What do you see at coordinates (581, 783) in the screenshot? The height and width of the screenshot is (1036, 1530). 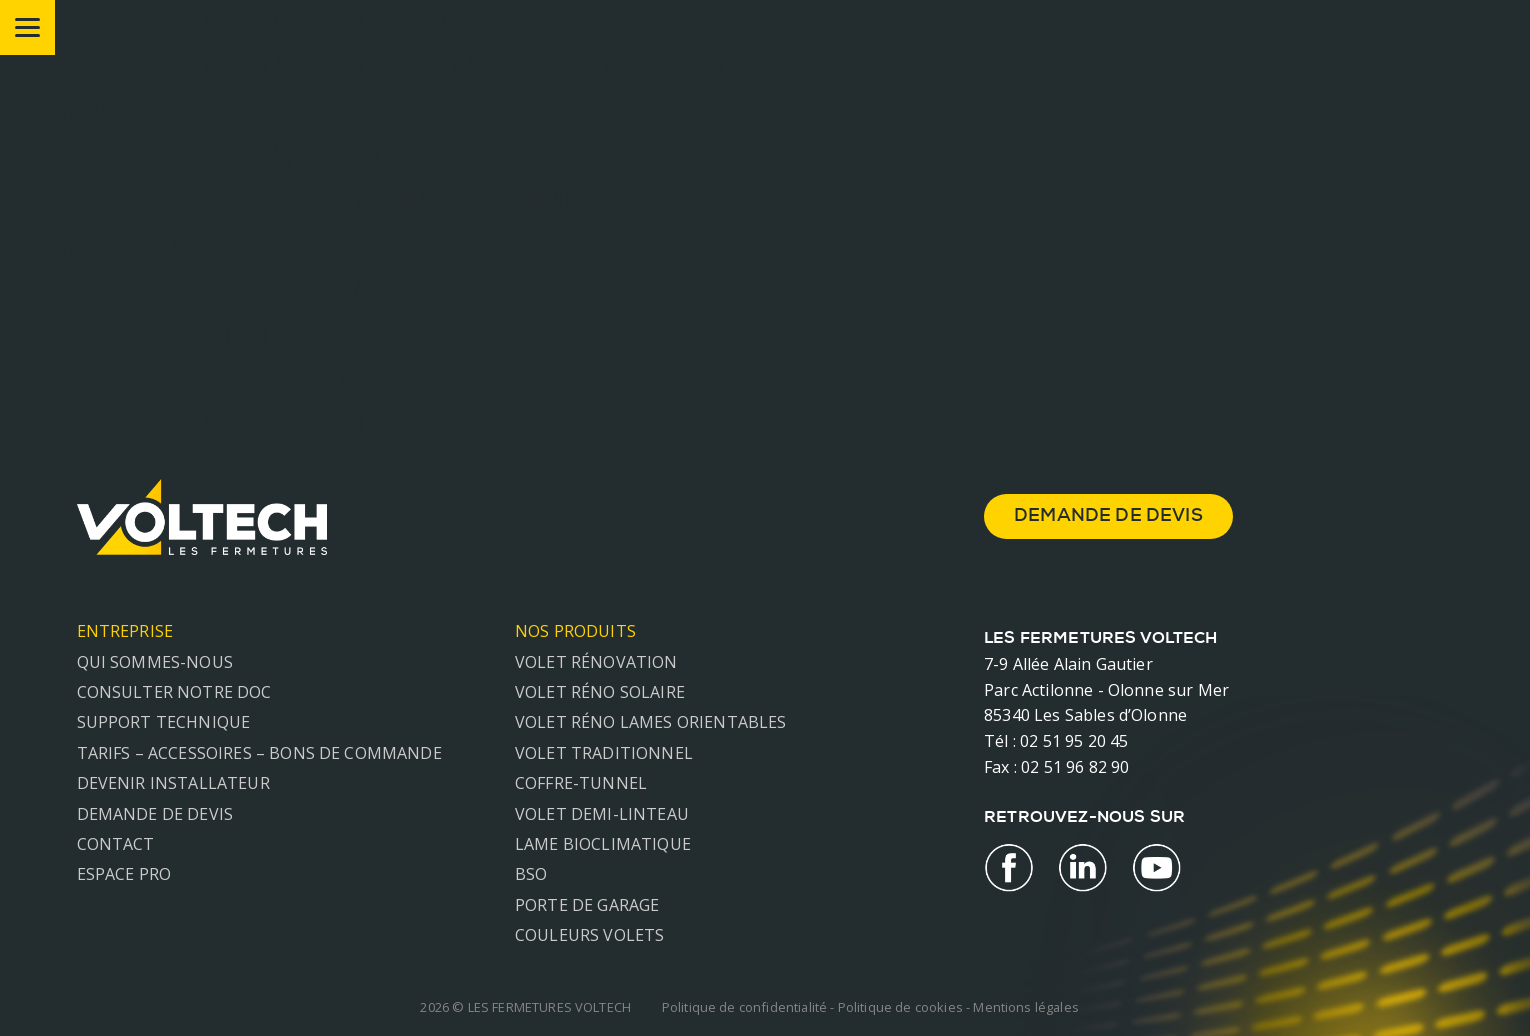 I see `Coffre-tunnel` at bounding box center [581, 783].